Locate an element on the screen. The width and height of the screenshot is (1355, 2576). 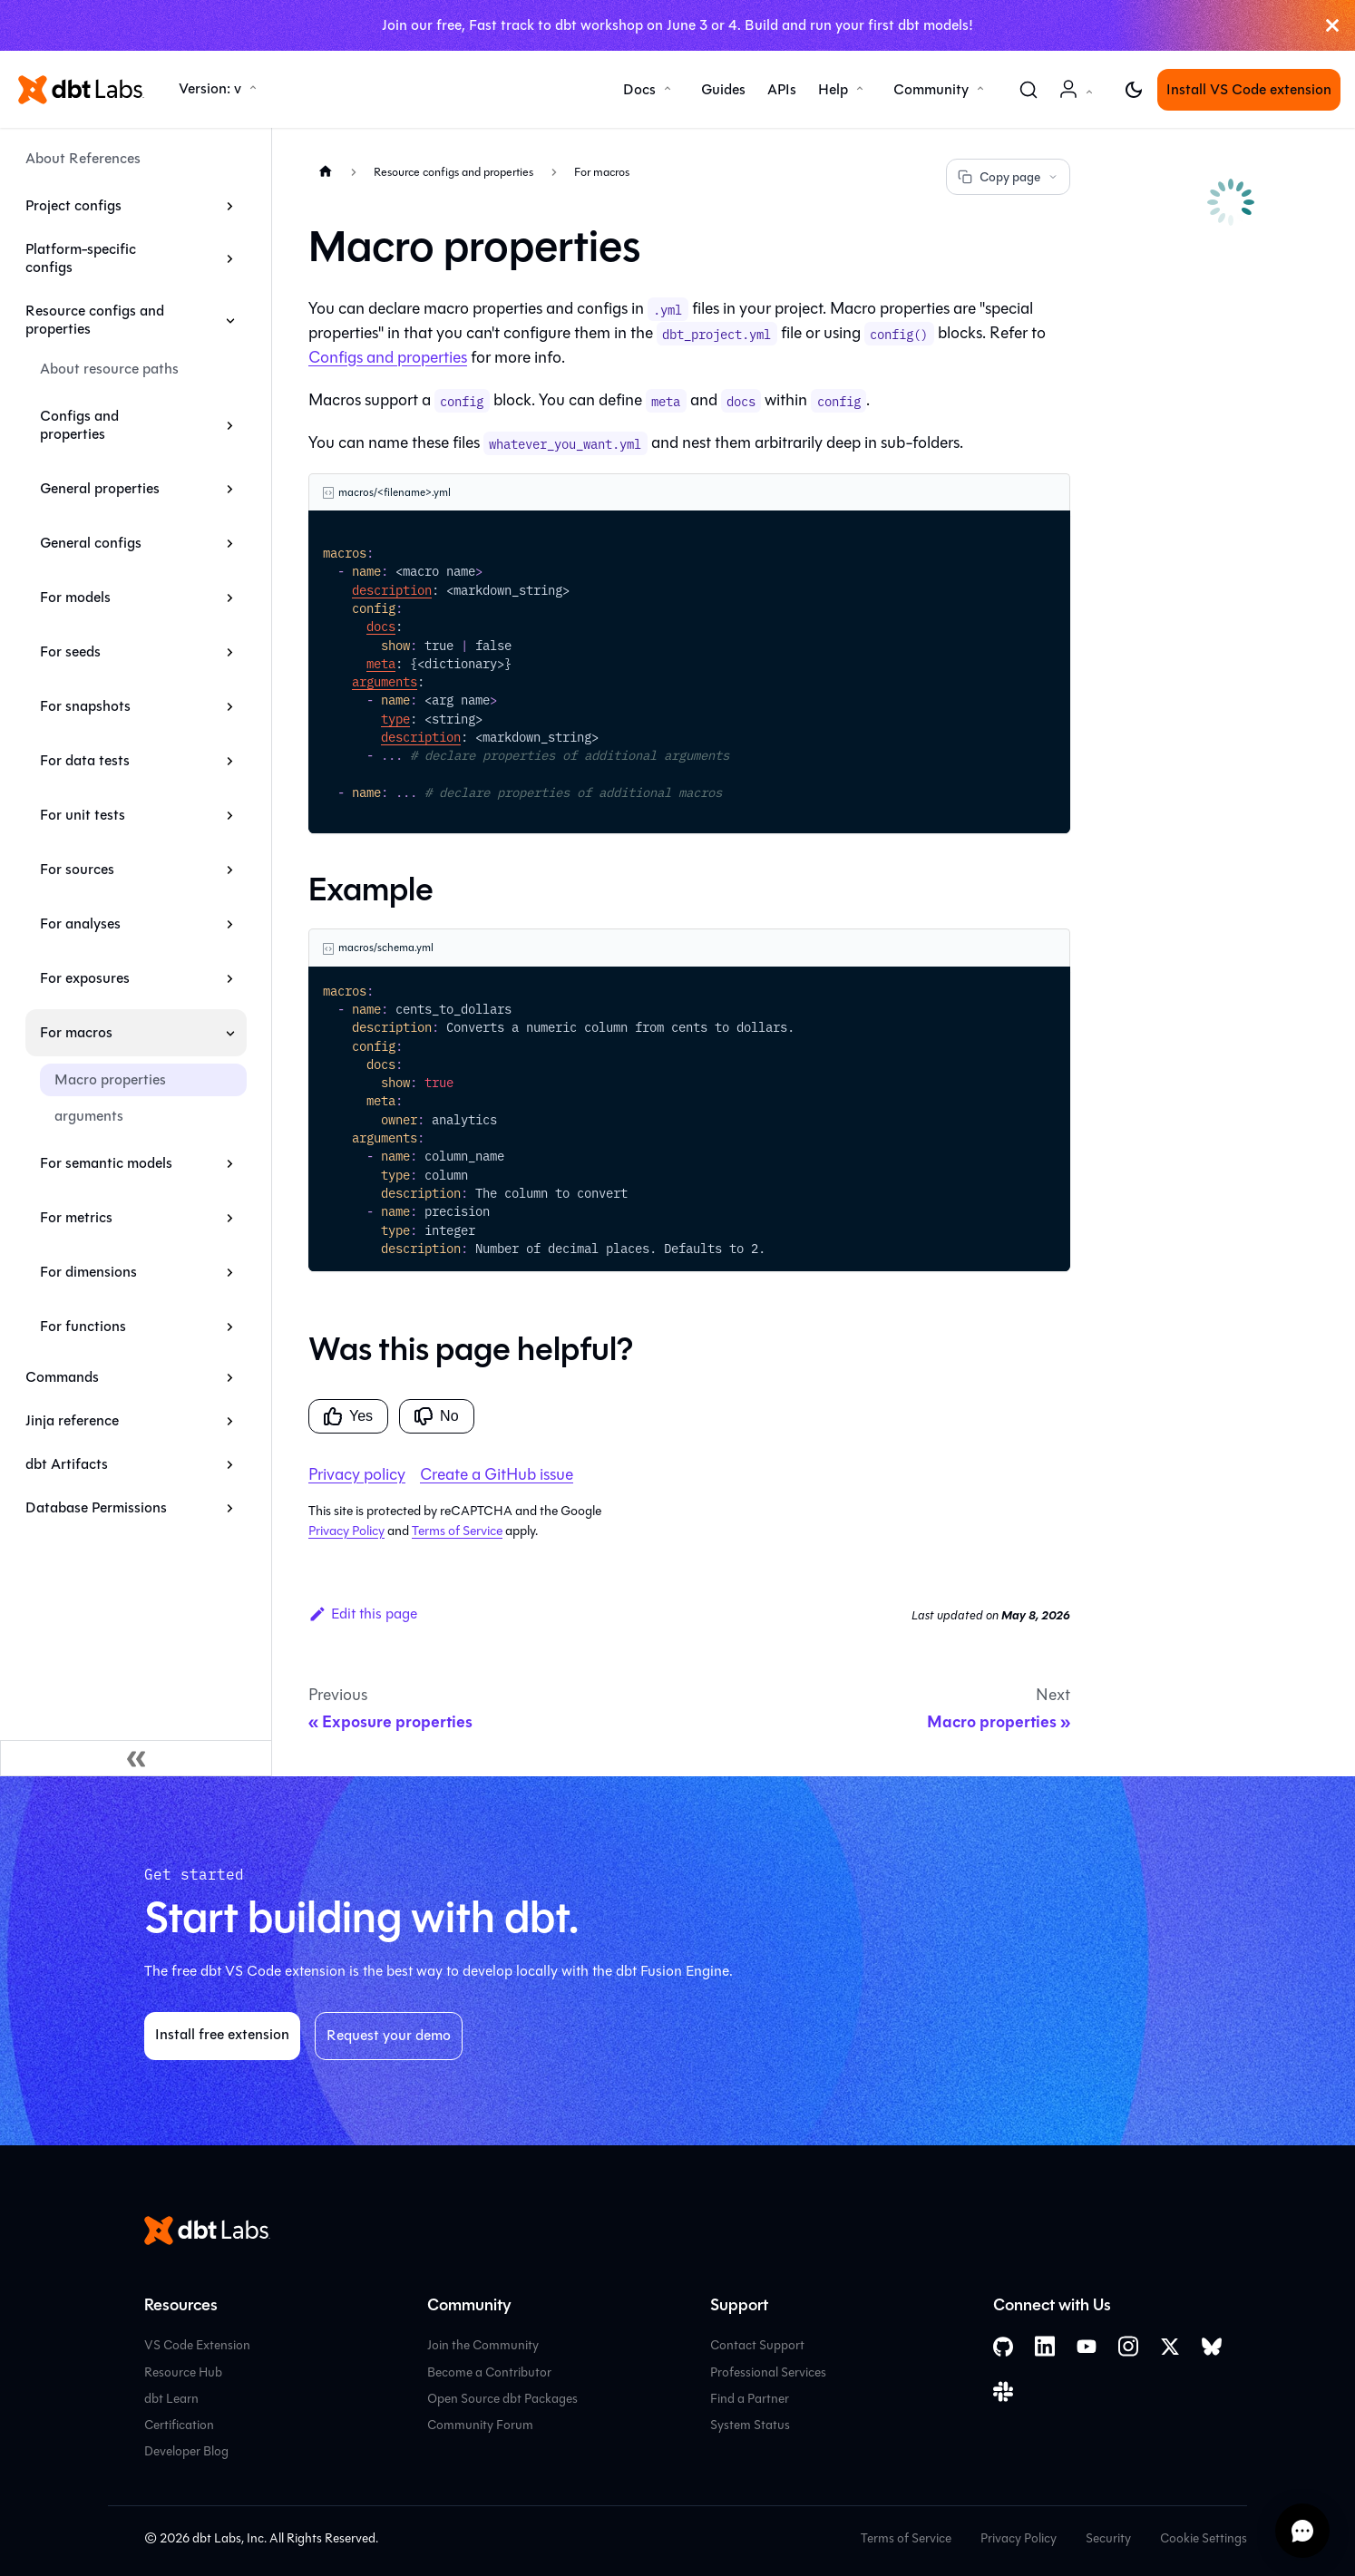
description is located at coordinates (392, 589).